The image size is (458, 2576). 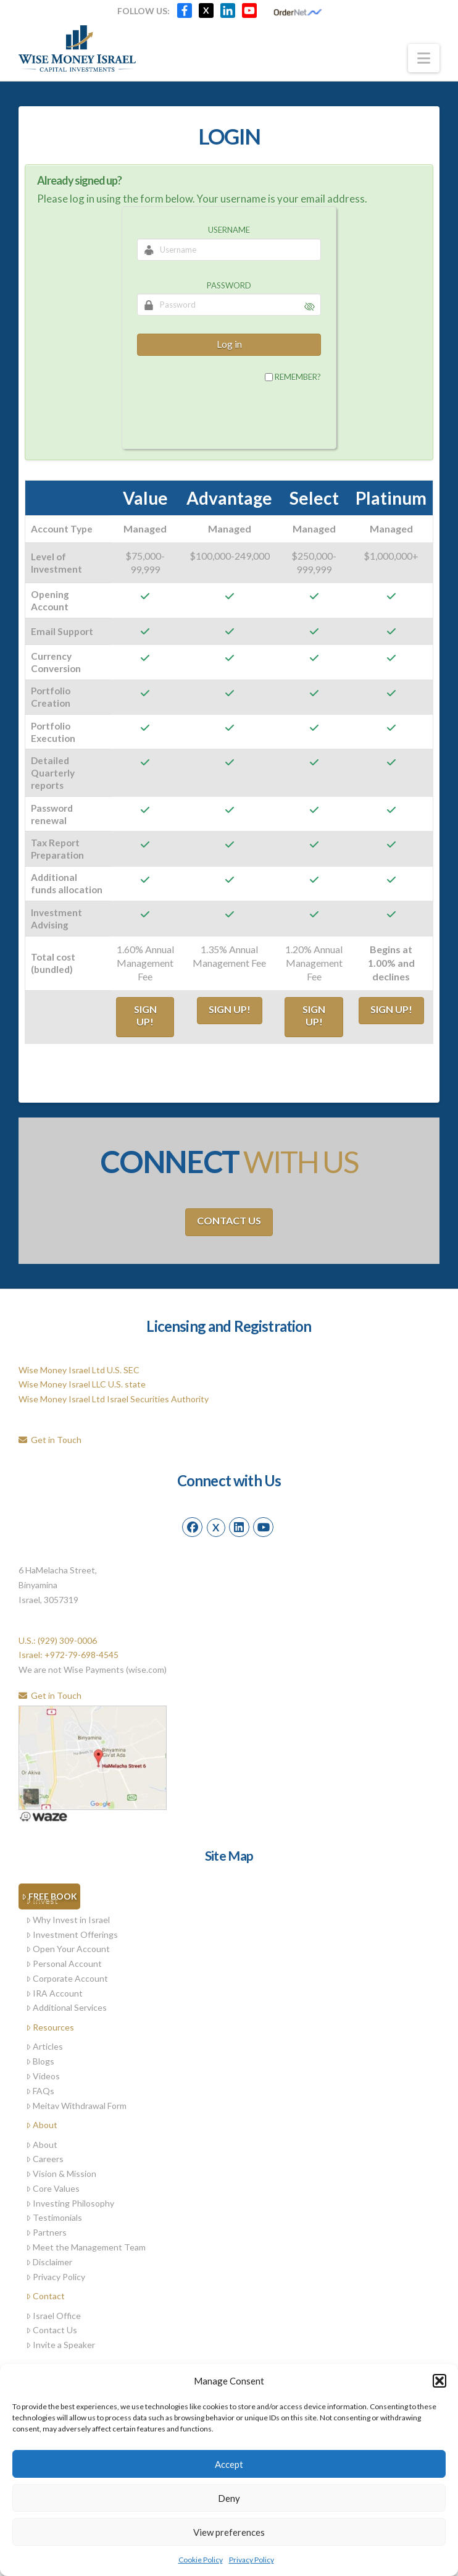 What do you see at coordinates (66, 2007) in the screenshot?
I see `Additional Services` at bounding box center [66, 2007].